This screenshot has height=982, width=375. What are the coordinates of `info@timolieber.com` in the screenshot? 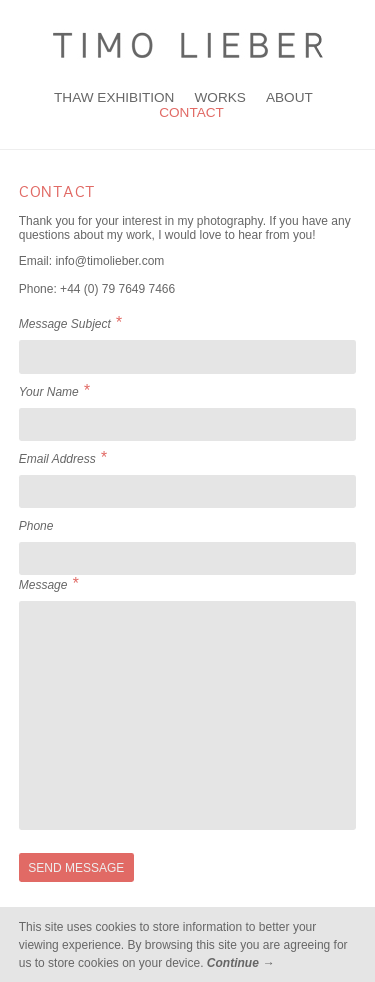 It's located at (109, 261).